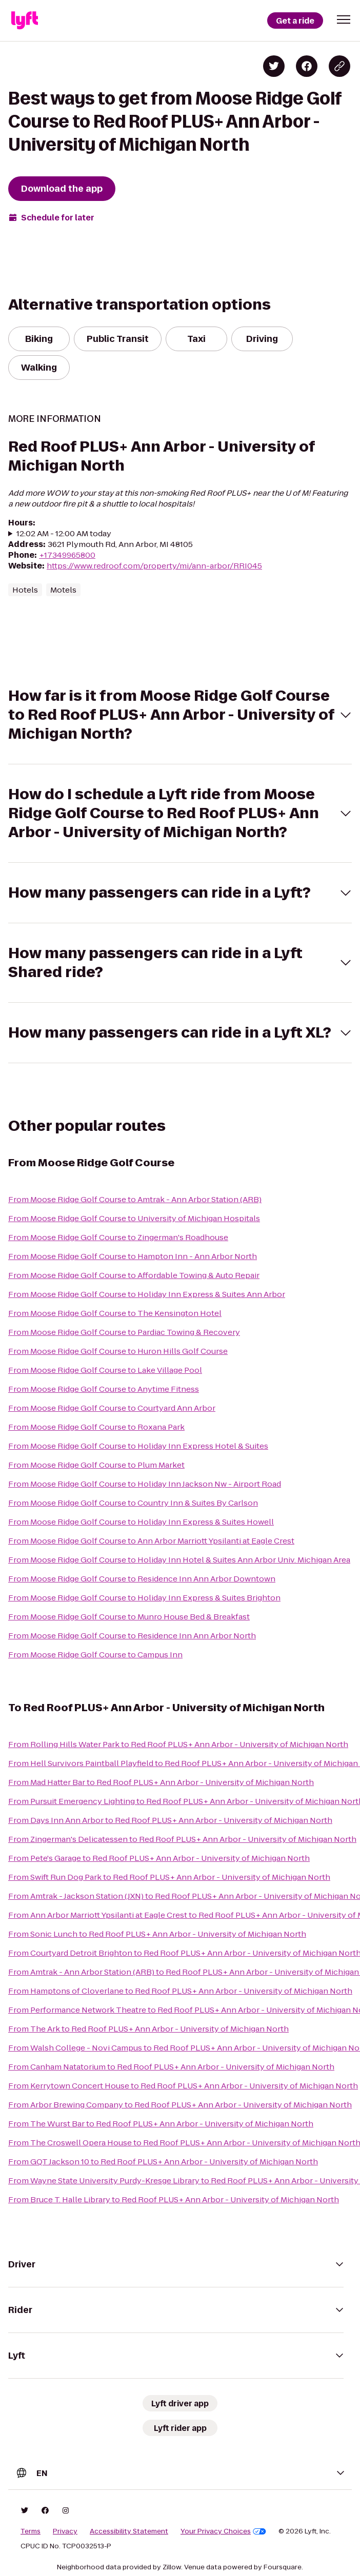 This screenshot has height=2576, width=360. What do you see at coordinates (134, 1218) in the screenshot?
I see `From Moose Ridge Golf Course to University of Michigan Hospitals` at bounding box center [134, 1218].